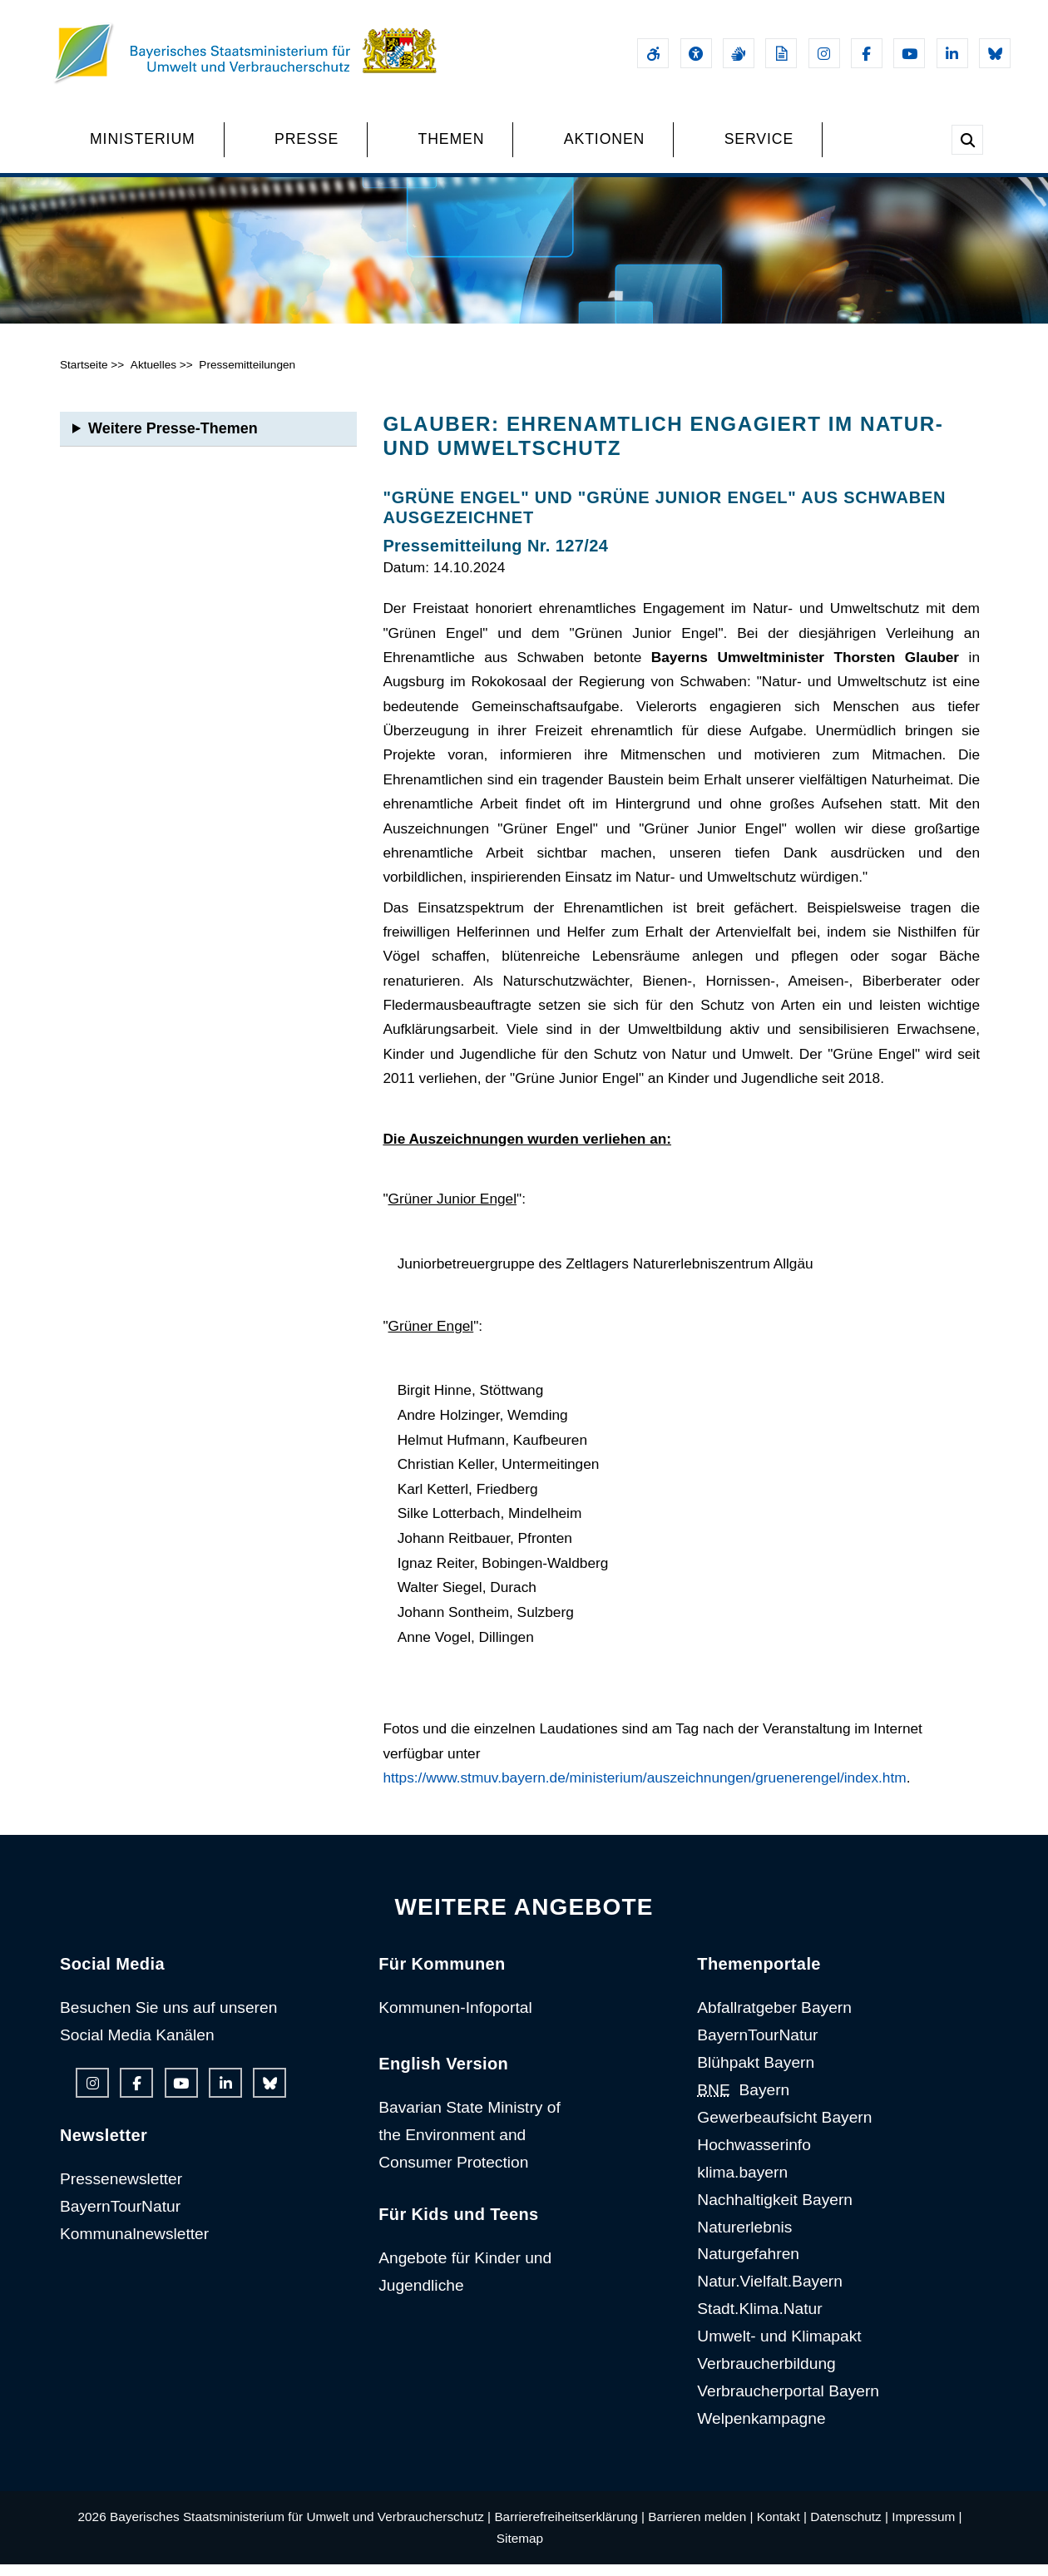  Describe the element at coordinates (696, 53) in the screenshot. I see `[Sehhilfen und Vorlesefunktion]` at that location.